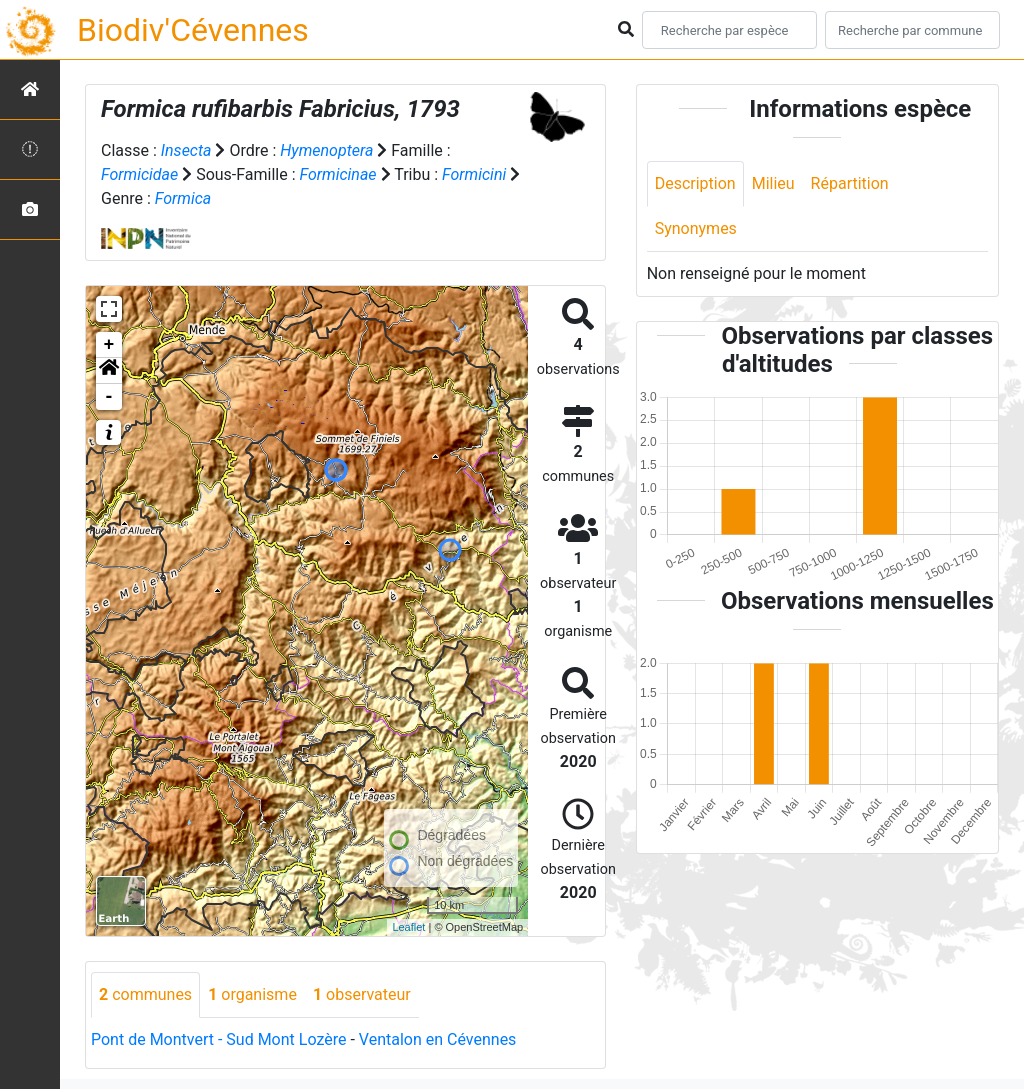  What do you see at coordinates (408, 927) in the screenshot?
I see `Leaflet` at bounding box center [408, 927].